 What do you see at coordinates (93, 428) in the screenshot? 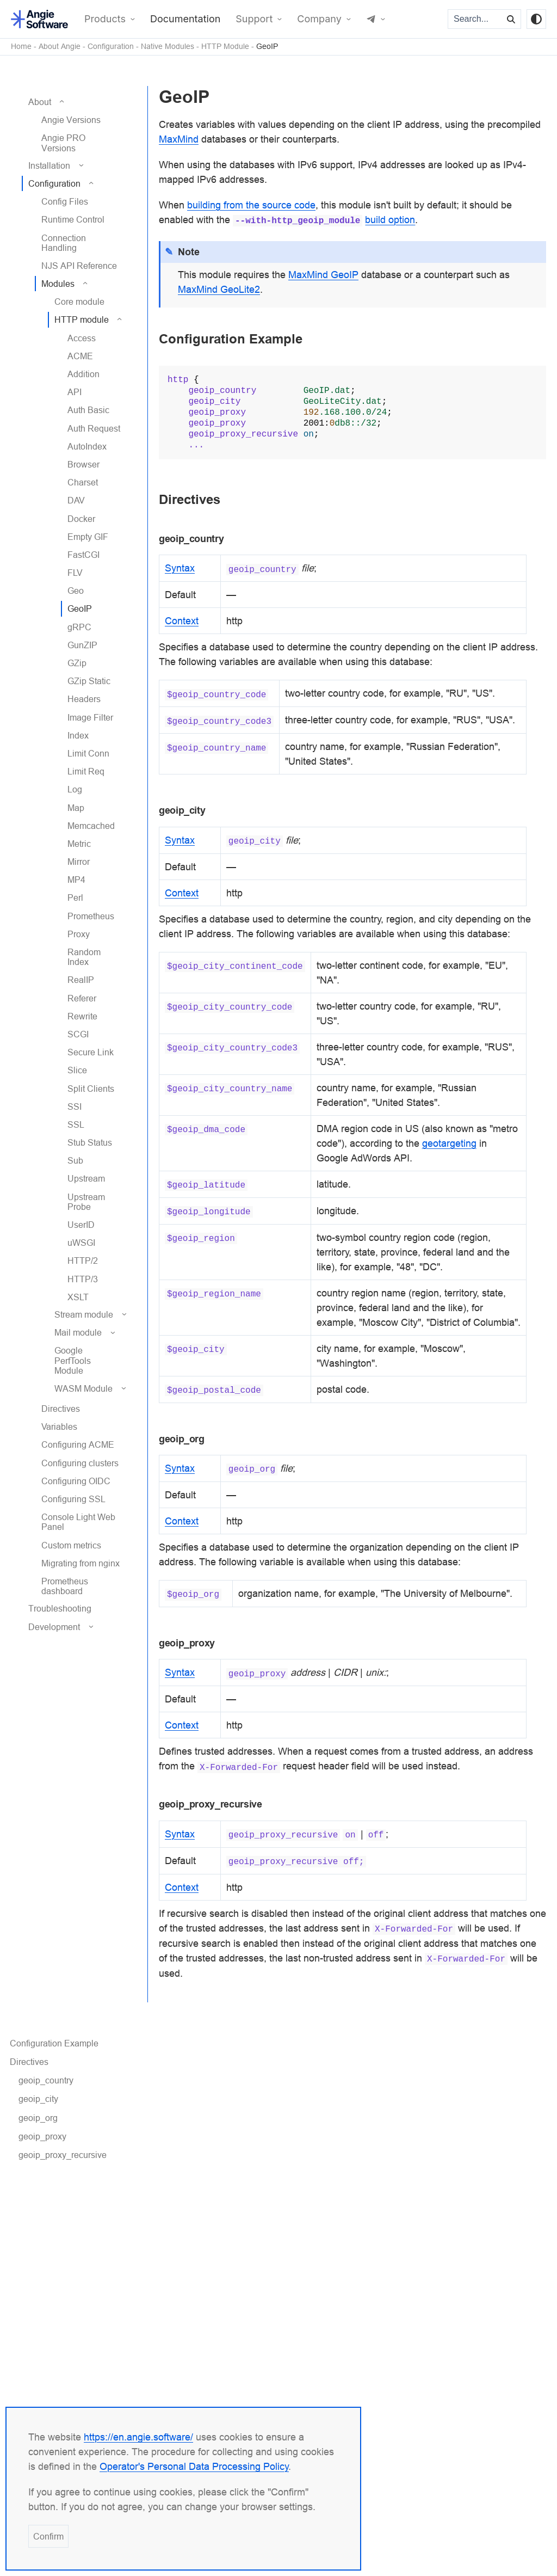
I see `Auth Request` at bounding box center [93, 428].